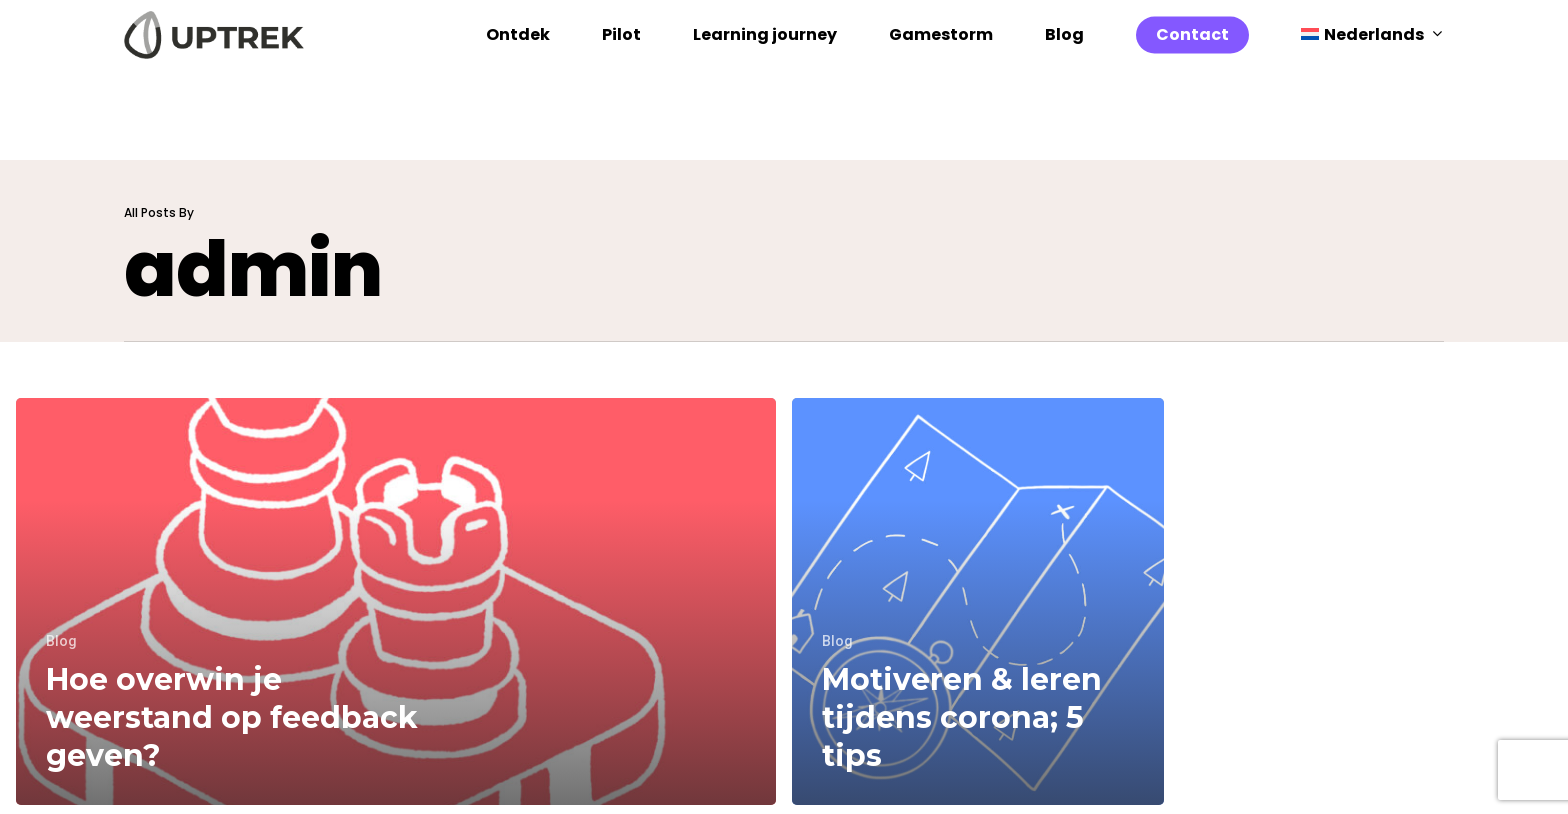 The image size is (1568, 814). I want to click on Learning journey, so click(765, 80).